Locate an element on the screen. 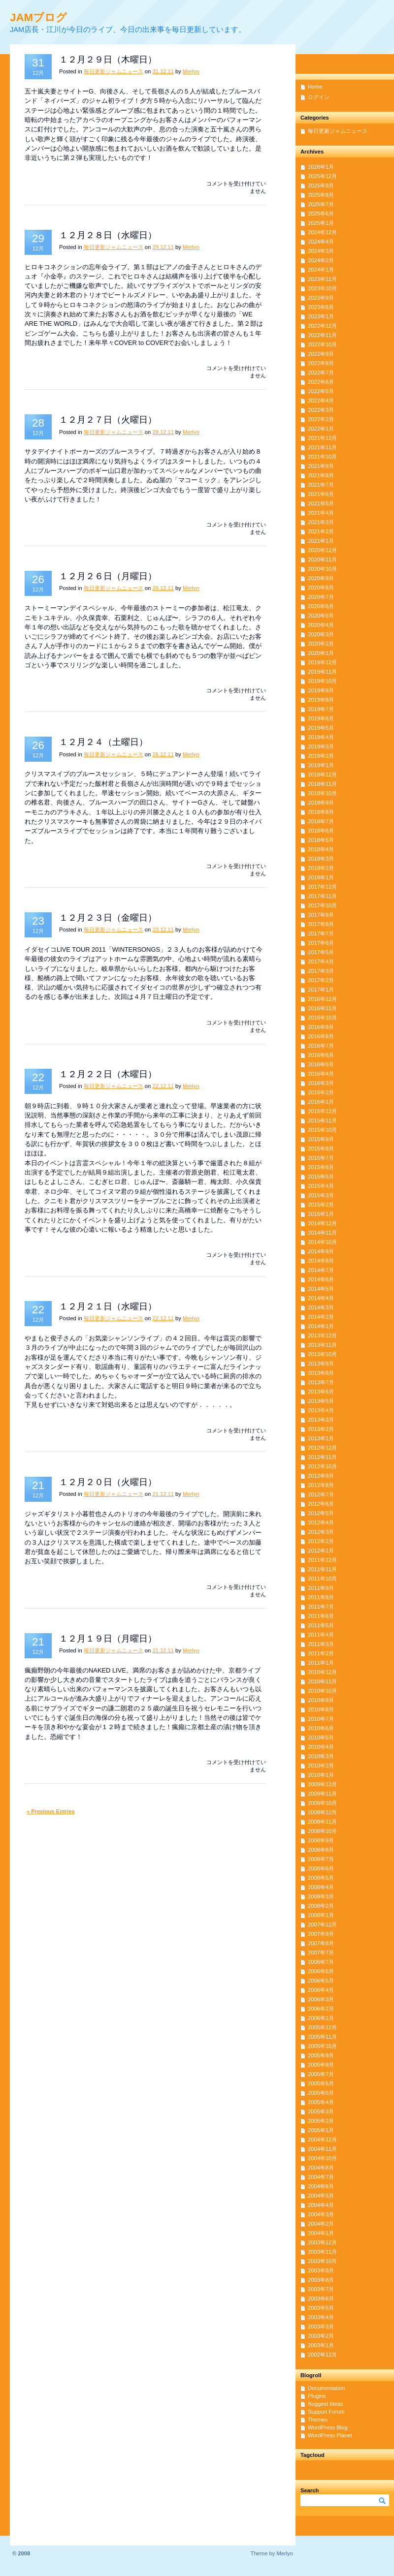 This screenshot has width=394, height=2576. 2009年11月 is located at coordinates (322, 1794).